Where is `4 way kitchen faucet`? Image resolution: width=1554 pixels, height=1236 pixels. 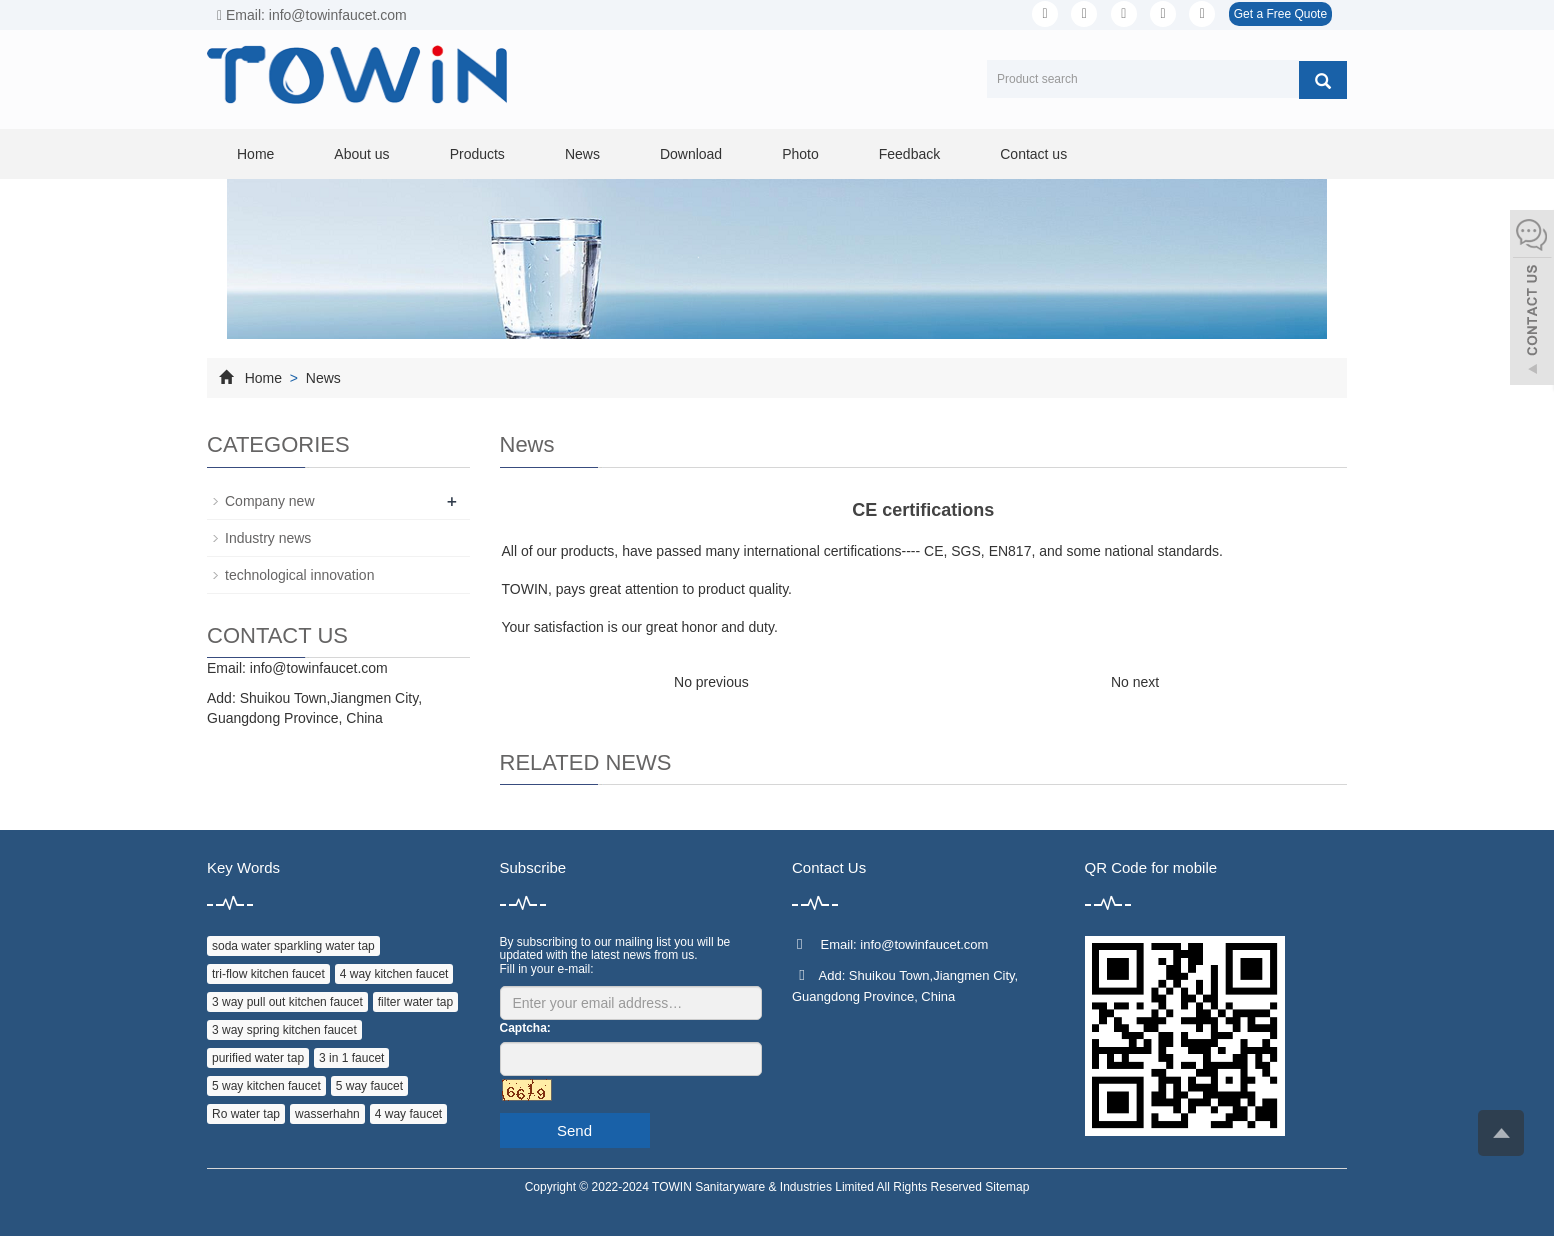
4 way kitchen faucet is located at coordinates (394, 974).